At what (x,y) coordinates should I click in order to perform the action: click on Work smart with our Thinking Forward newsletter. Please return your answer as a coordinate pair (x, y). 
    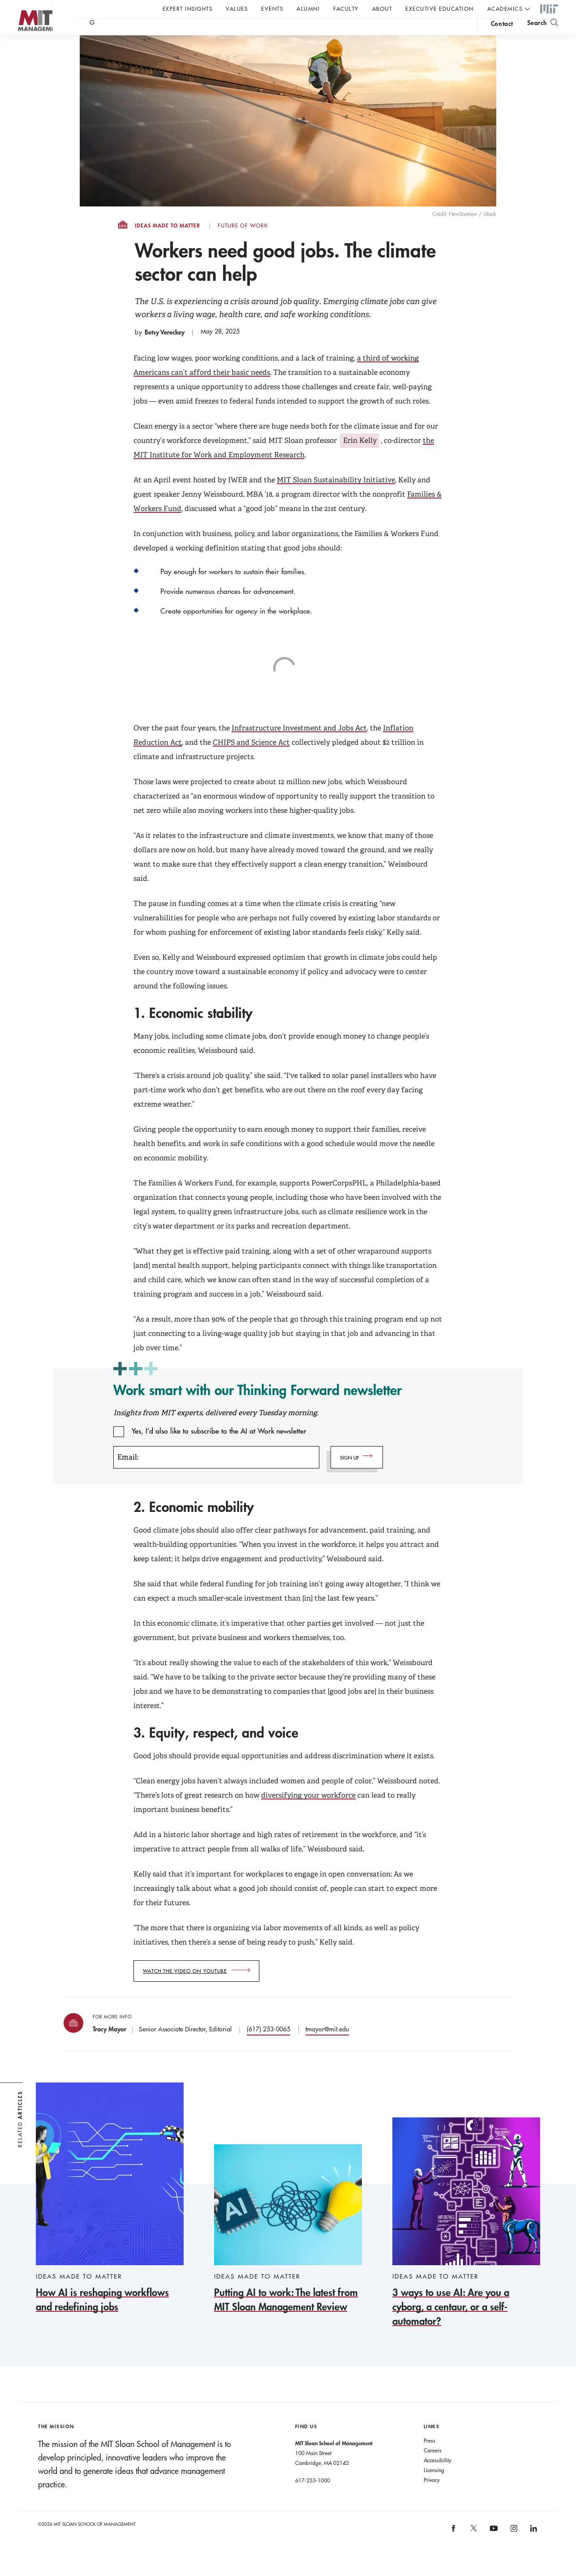
    Looking at the image, I should click on (257, 1408).